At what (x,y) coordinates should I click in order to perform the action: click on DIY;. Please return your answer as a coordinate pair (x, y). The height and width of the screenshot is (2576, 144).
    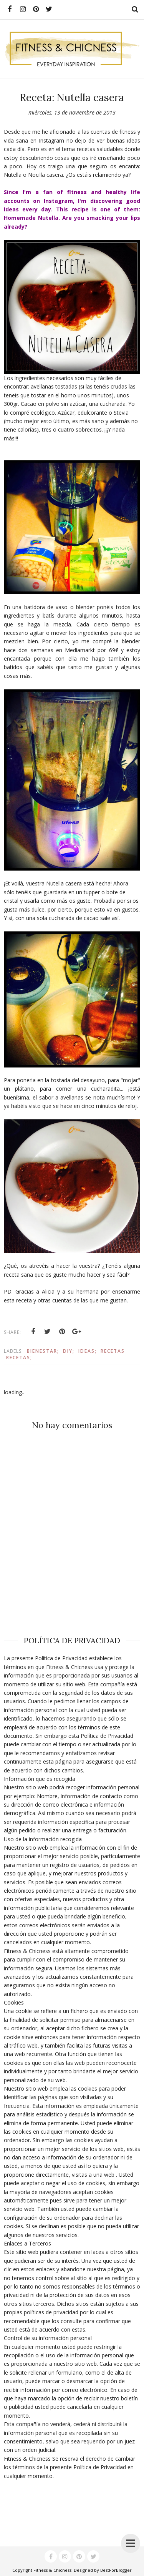
    Looking at the image, I should click on (68, 1351).